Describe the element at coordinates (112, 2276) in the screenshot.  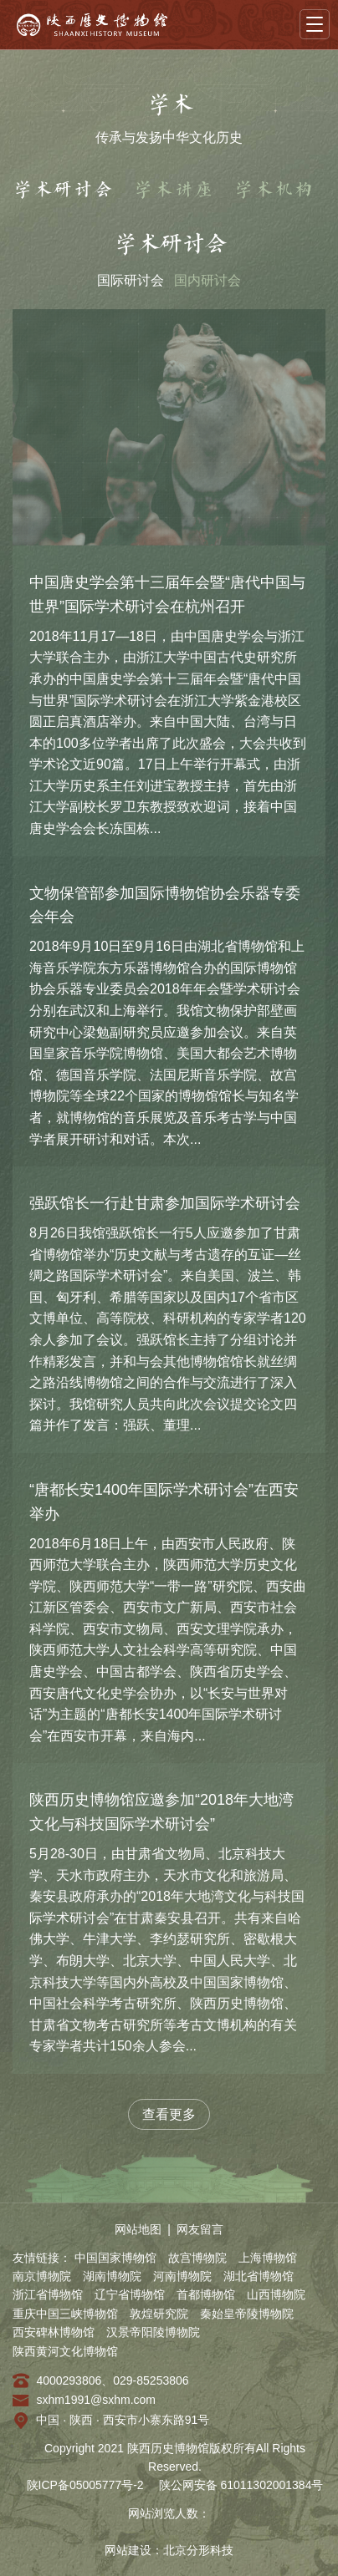
I see `湖南博物院` at that location.